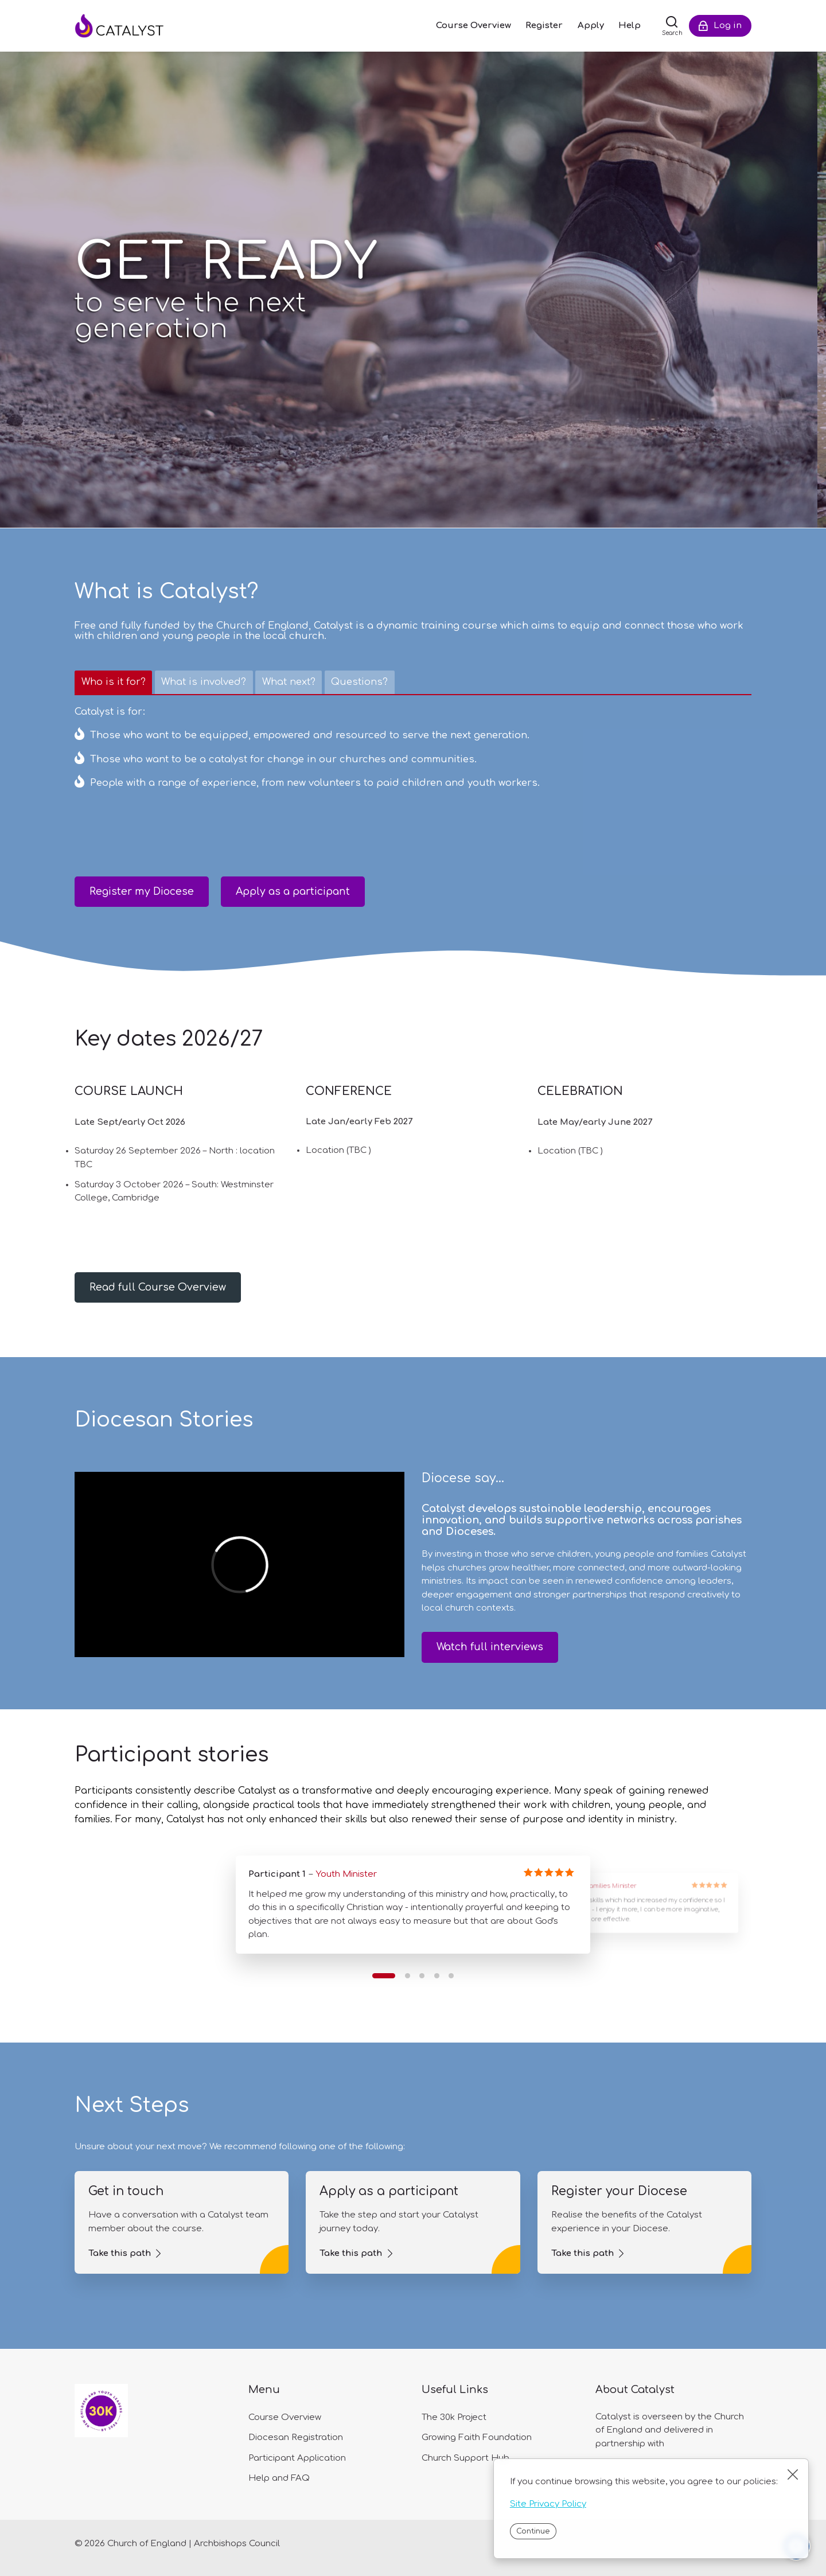 The image size is (826, 2576). Describe the element at coordinates (284, 2417) in the screenshot. I see `Course Overview` at that location.